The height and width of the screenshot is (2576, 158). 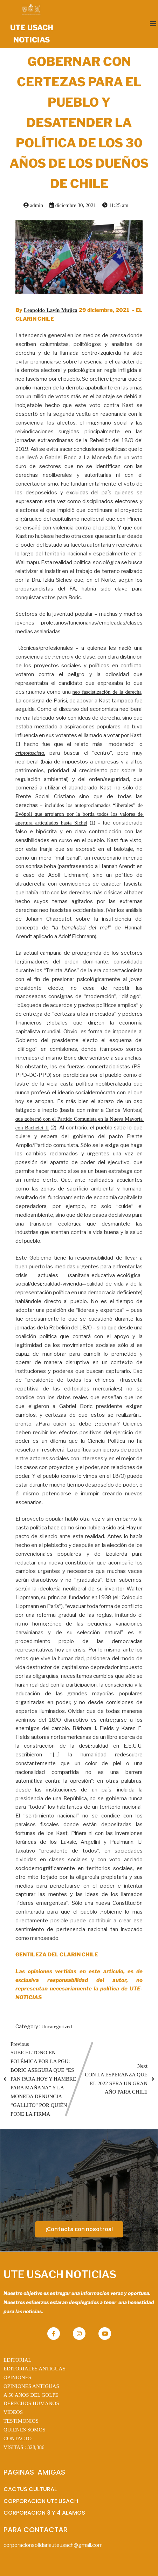 I want to click on neo fascistización de la derecha, so click(x=107, y=692).